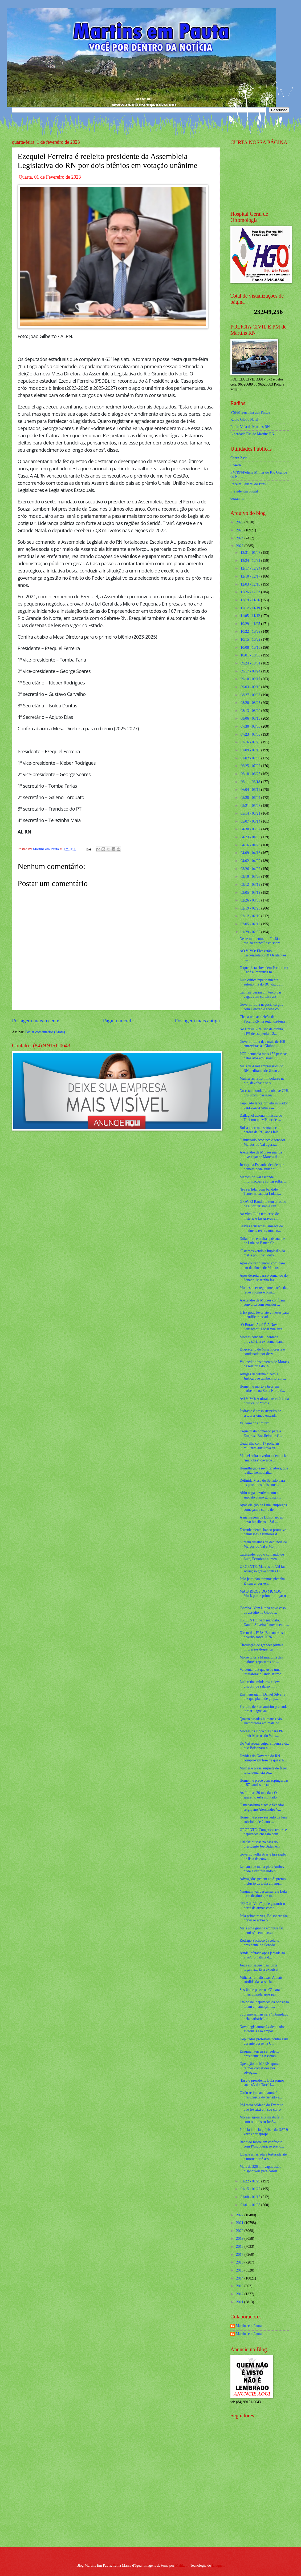 This screenshot has height=2576, width=301. What do you see at coordinates (262, 1241) in the screenshot?
I see `Dólar abre em alta após ataque de Lula ao Banco Ce...` at bounding box center [262, 1241].